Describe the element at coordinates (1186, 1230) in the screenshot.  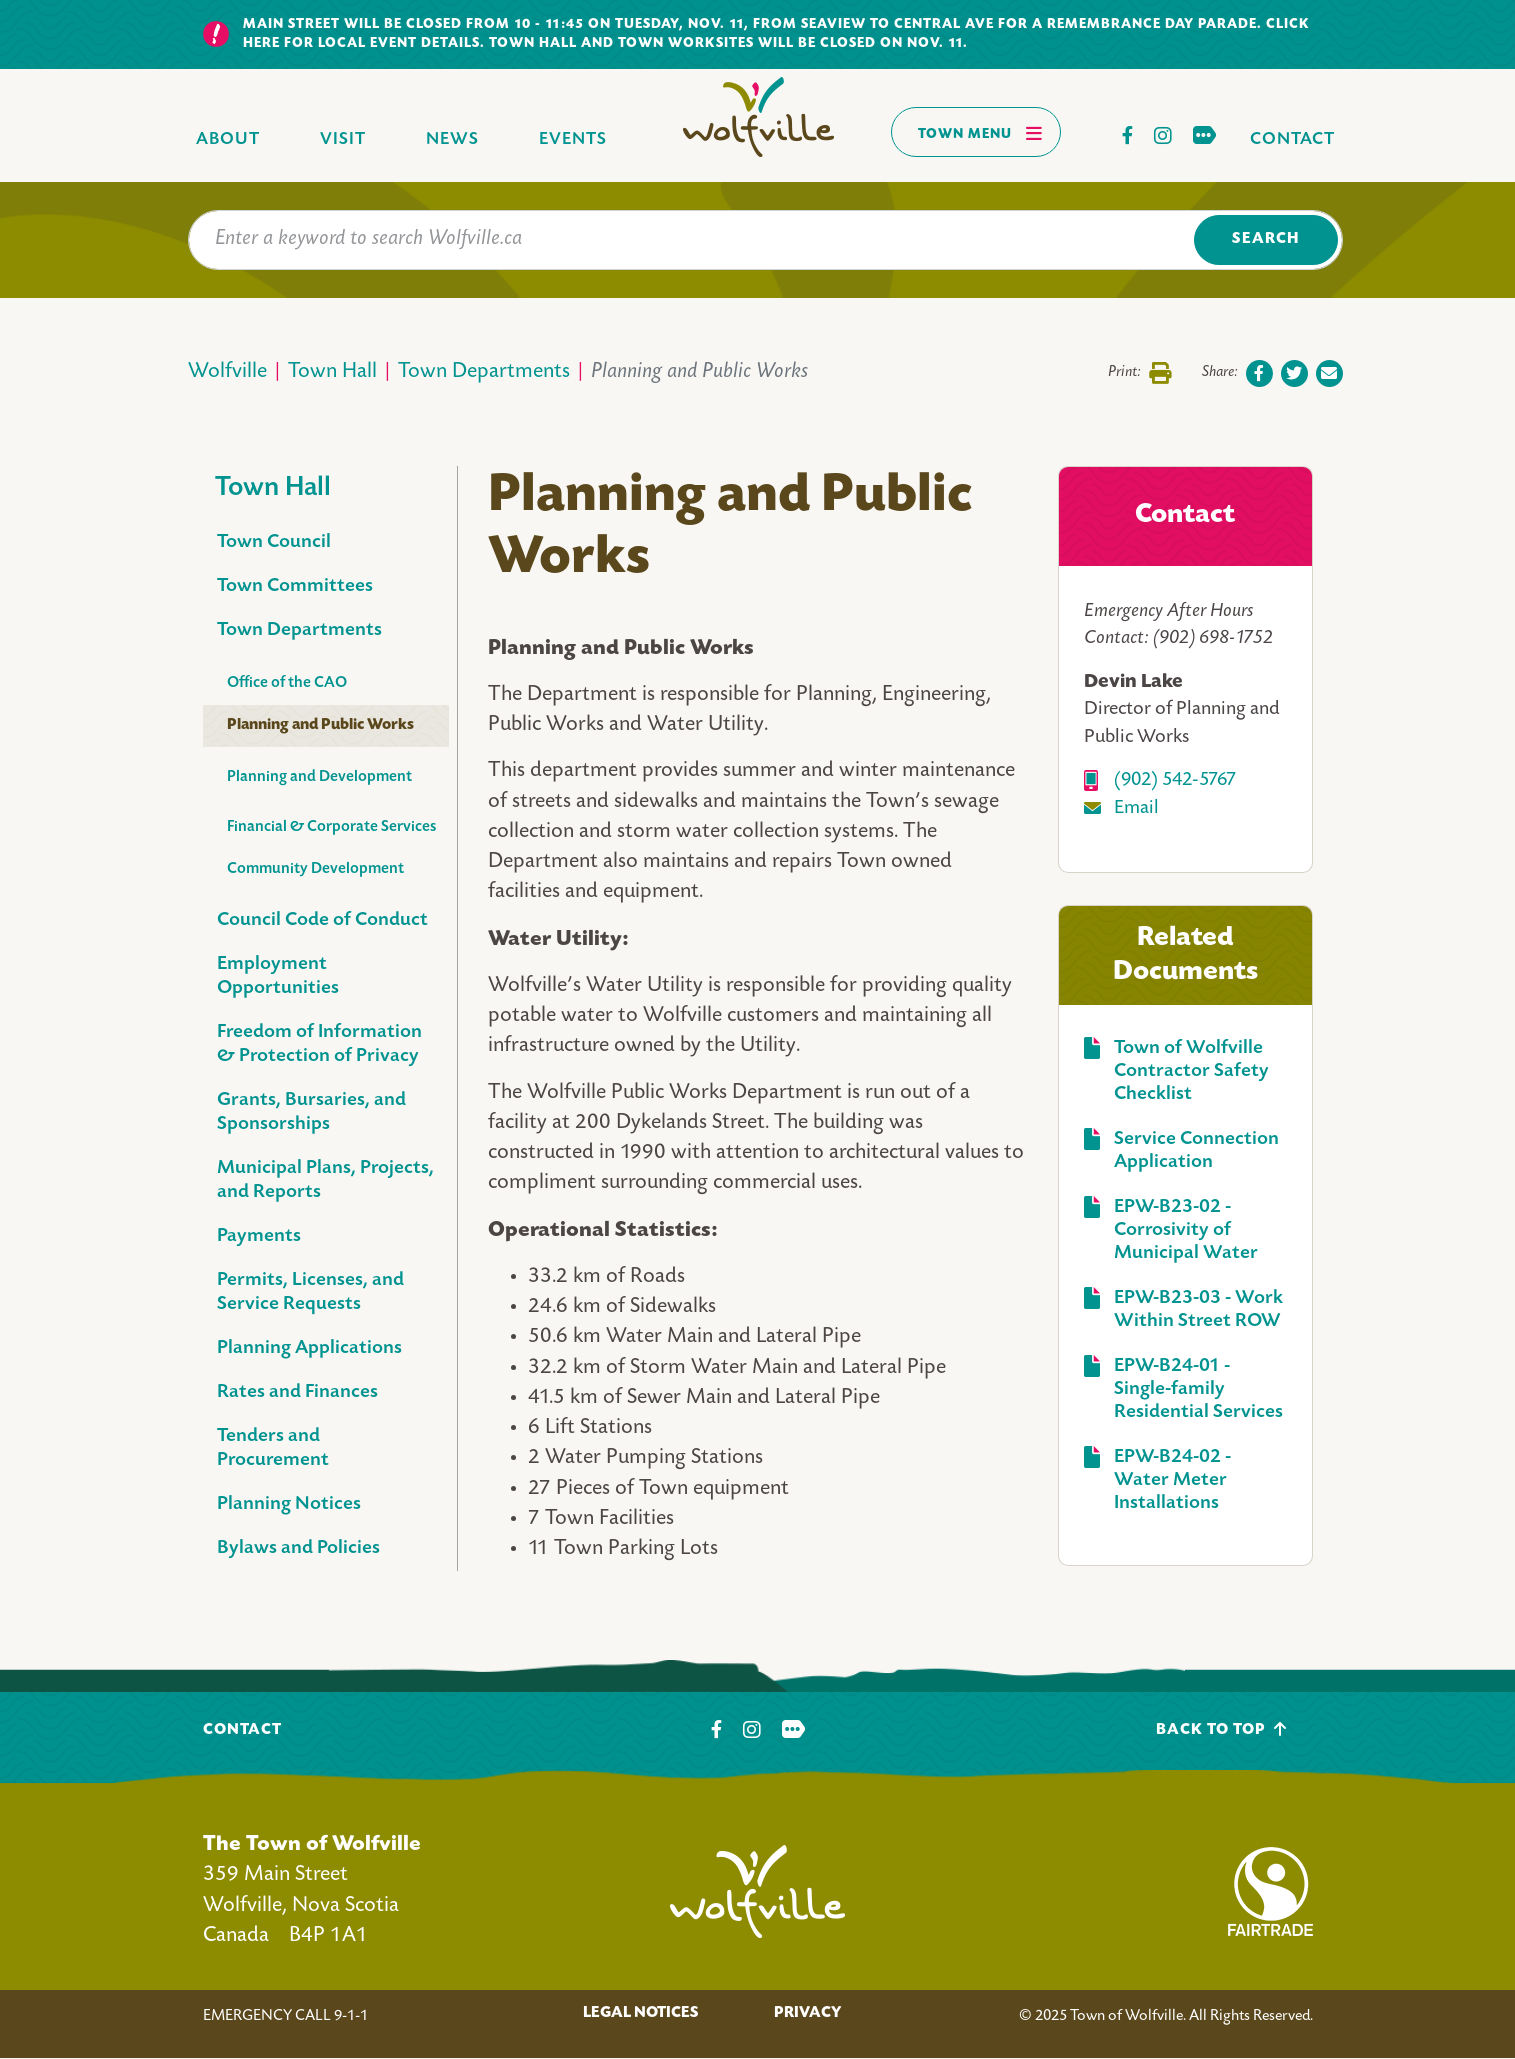
I see `EPW-B23-02 - Corrosivity of Municipal Water` at that location.